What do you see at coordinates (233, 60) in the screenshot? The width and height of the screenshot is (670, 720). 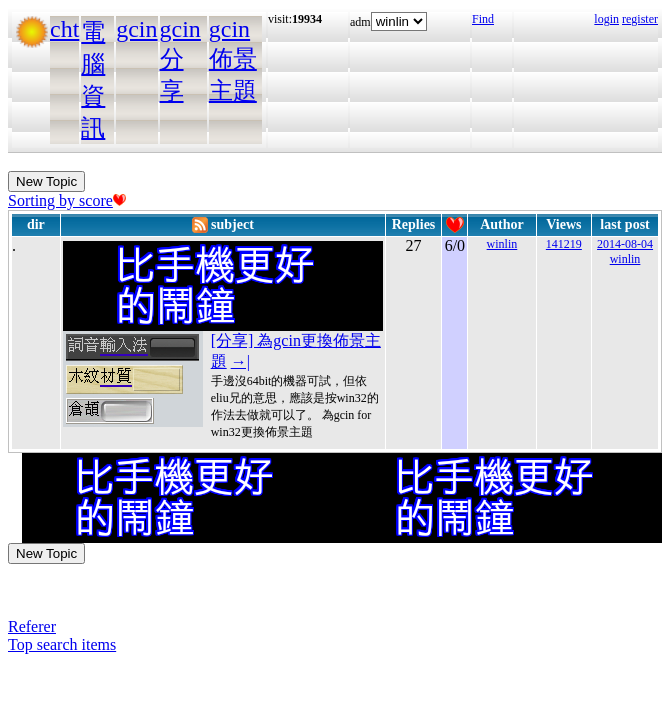 I see `gcin佈景主題` at bounding box center [233, 60].